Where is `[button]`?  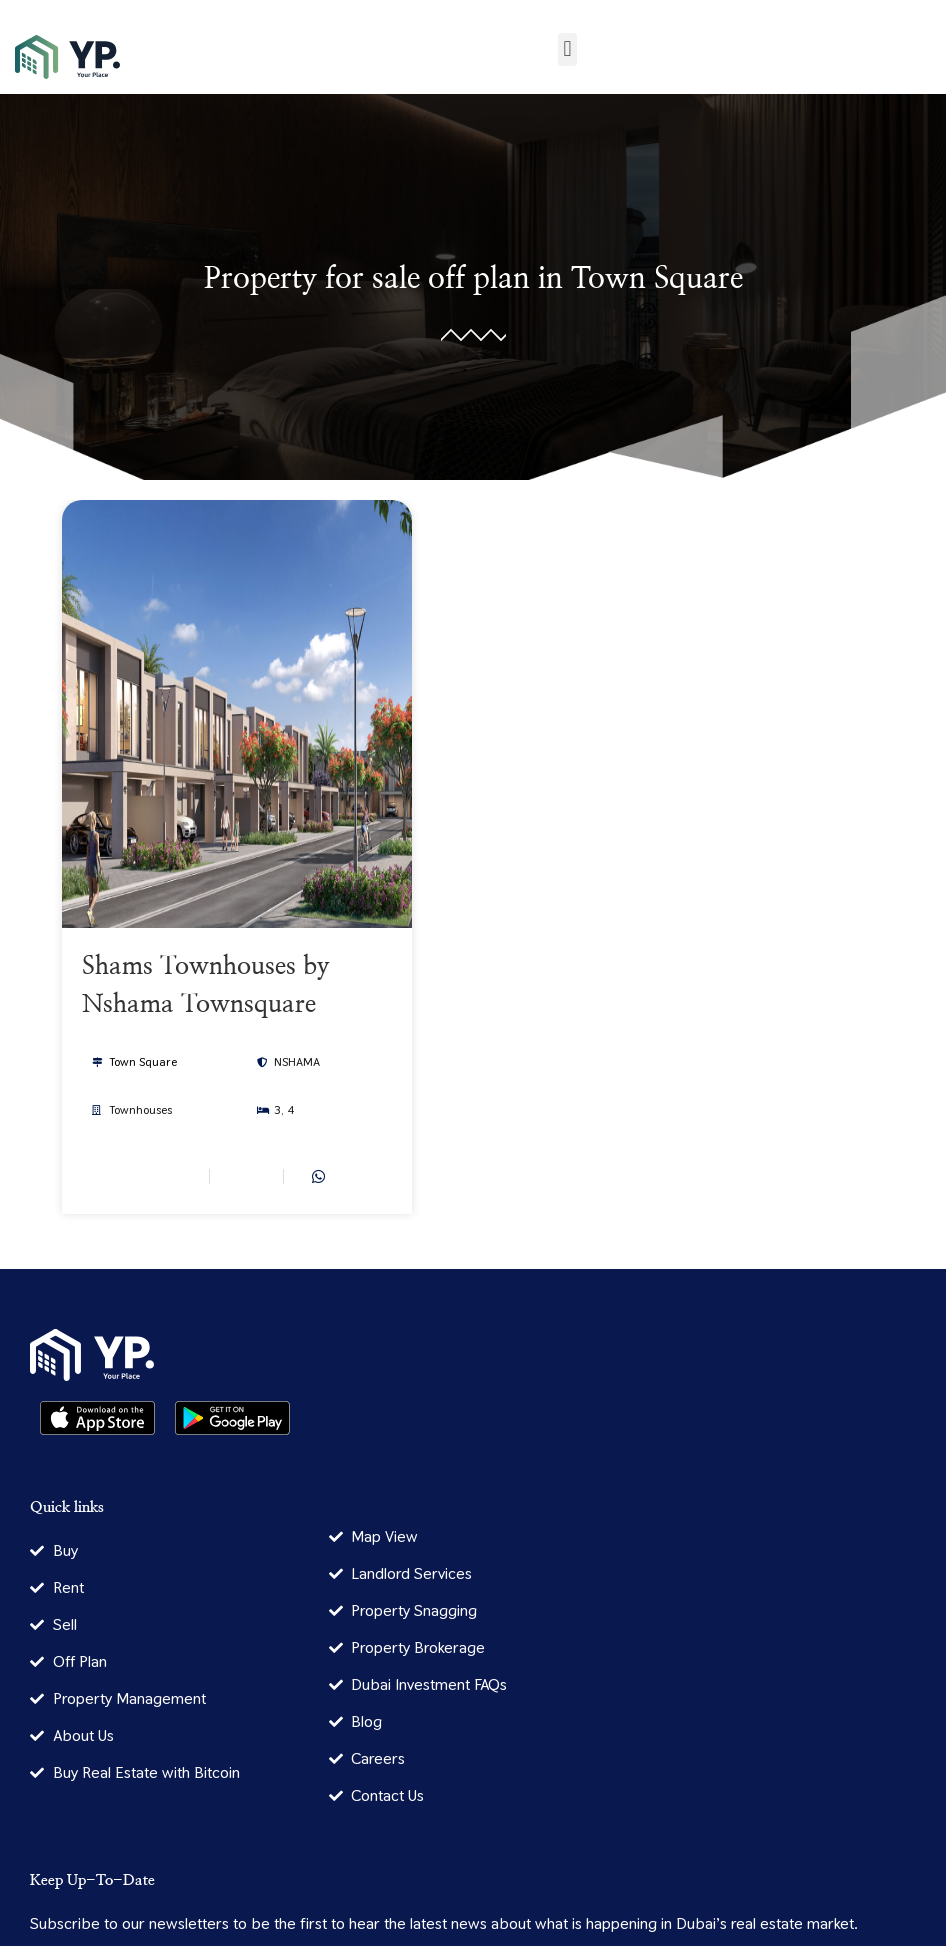 [button] is located at coordinates (567, 49).